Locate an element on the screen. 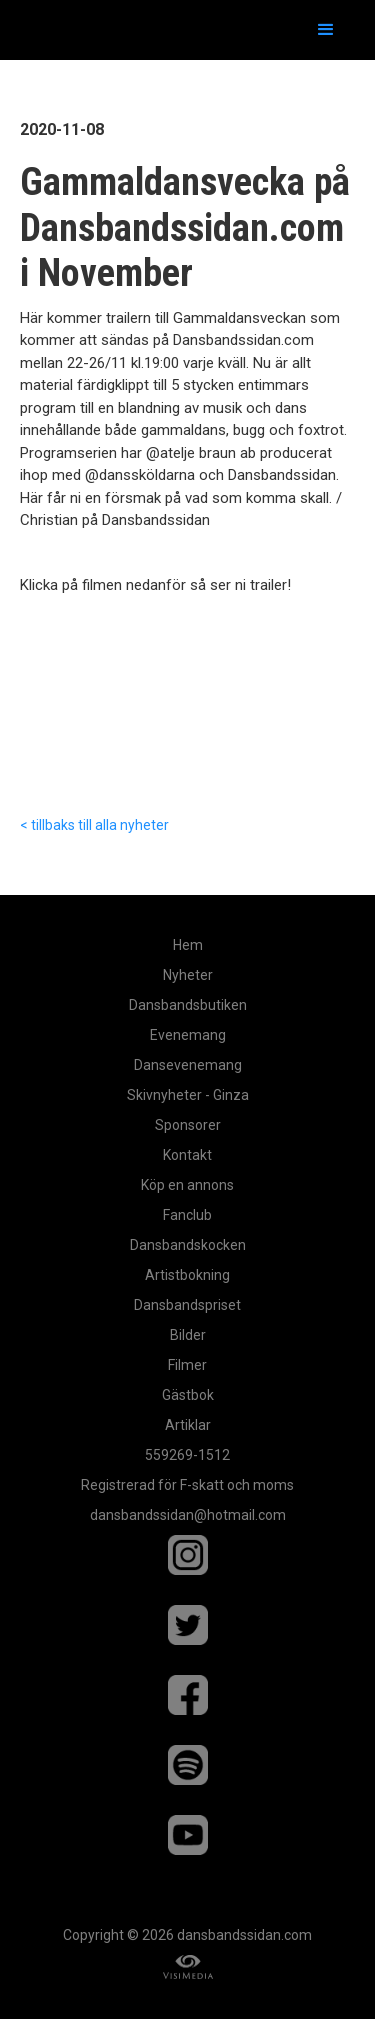  [button] is located at coordinates (326, 30).